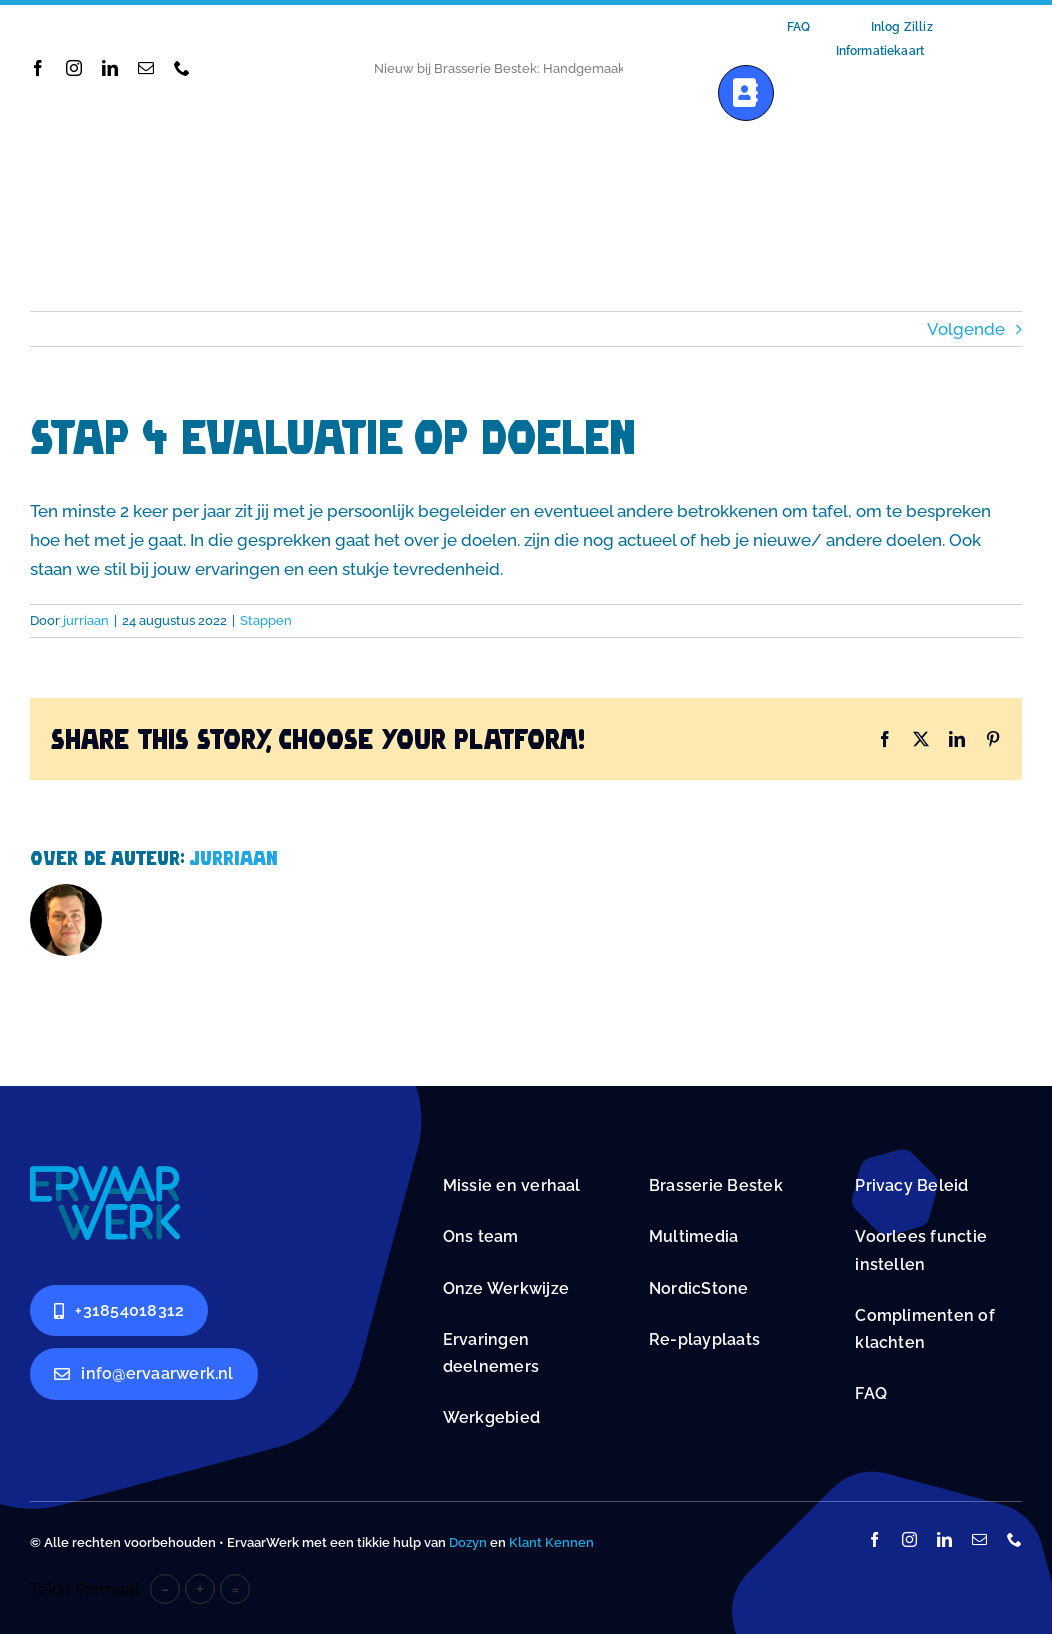 The width and height of the screenshot is (1052, 1634). I want to click on [facebook], so click(38, 68).